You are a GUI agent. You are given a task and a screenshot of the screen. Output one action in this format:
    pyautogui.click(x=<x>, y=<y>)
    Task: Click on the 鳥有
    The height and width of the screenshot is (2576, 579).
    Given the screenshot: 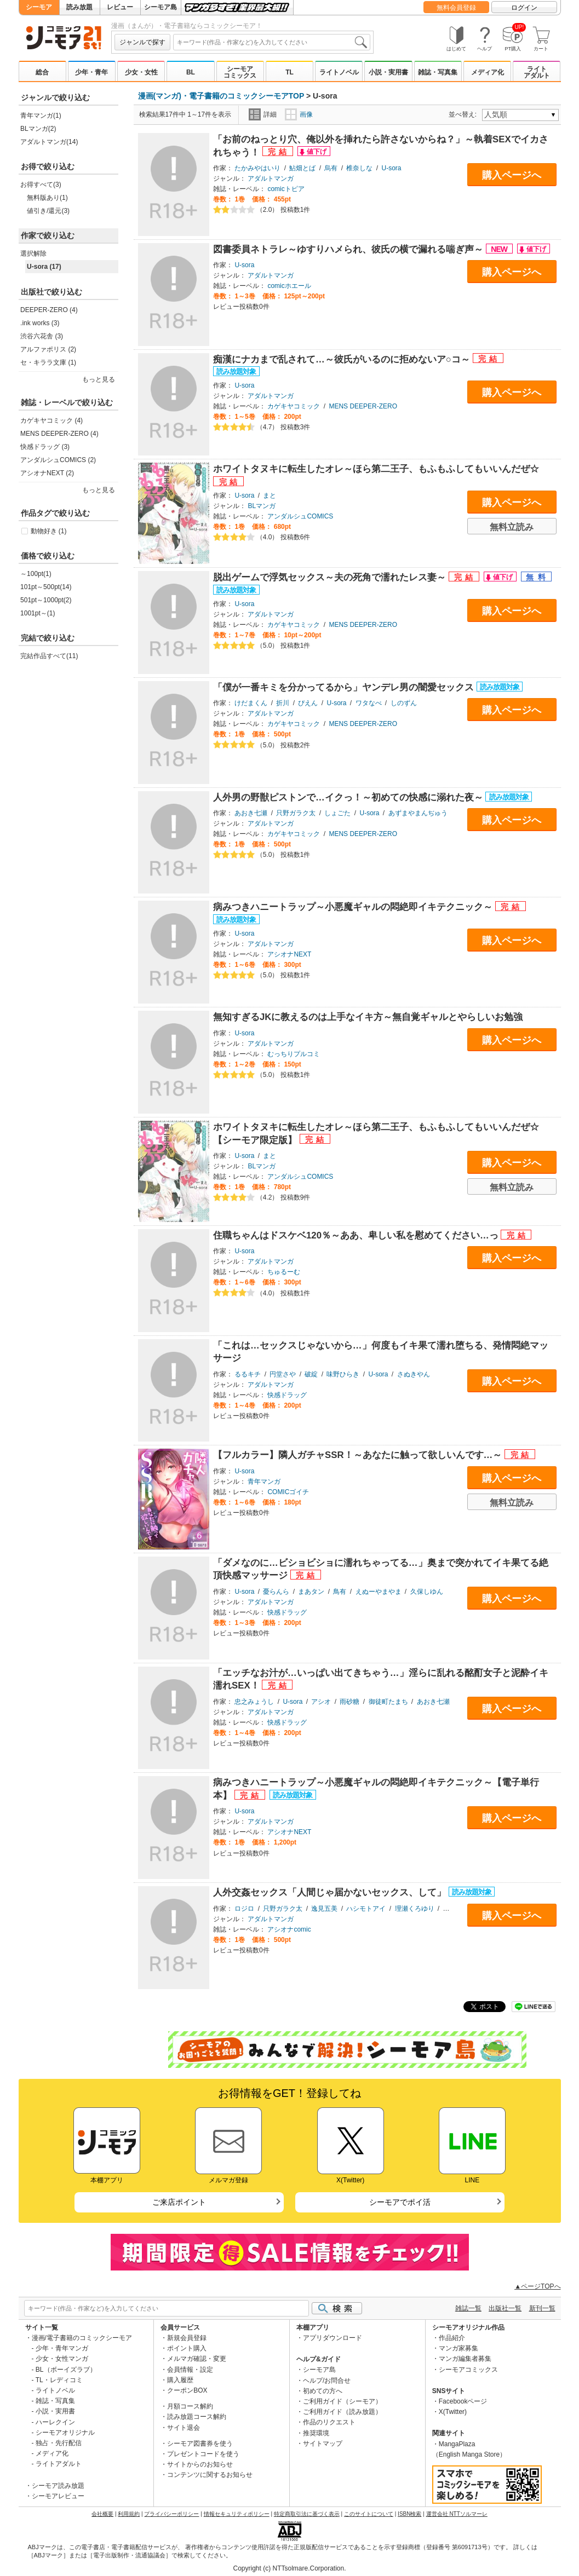 What is the action you would take?
    pyautogui.click(x=339, y=1591)
    